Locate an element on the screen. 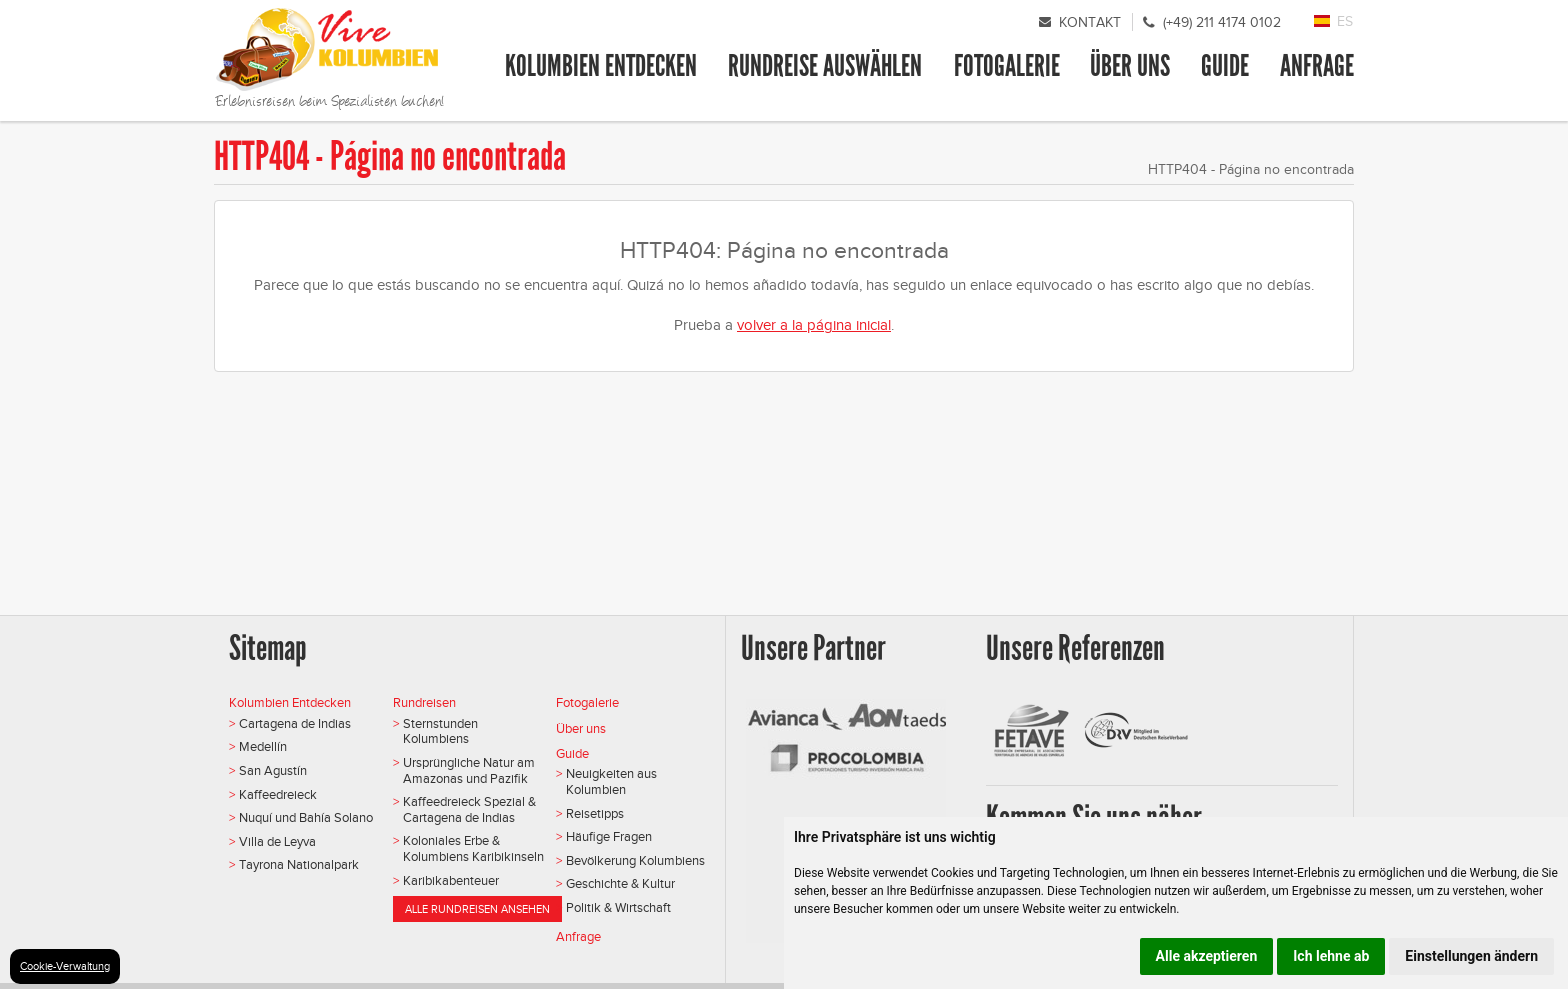 The image size is (1568, 989). Nuquí und Bahía Solano is located at coordinates (306, 817).